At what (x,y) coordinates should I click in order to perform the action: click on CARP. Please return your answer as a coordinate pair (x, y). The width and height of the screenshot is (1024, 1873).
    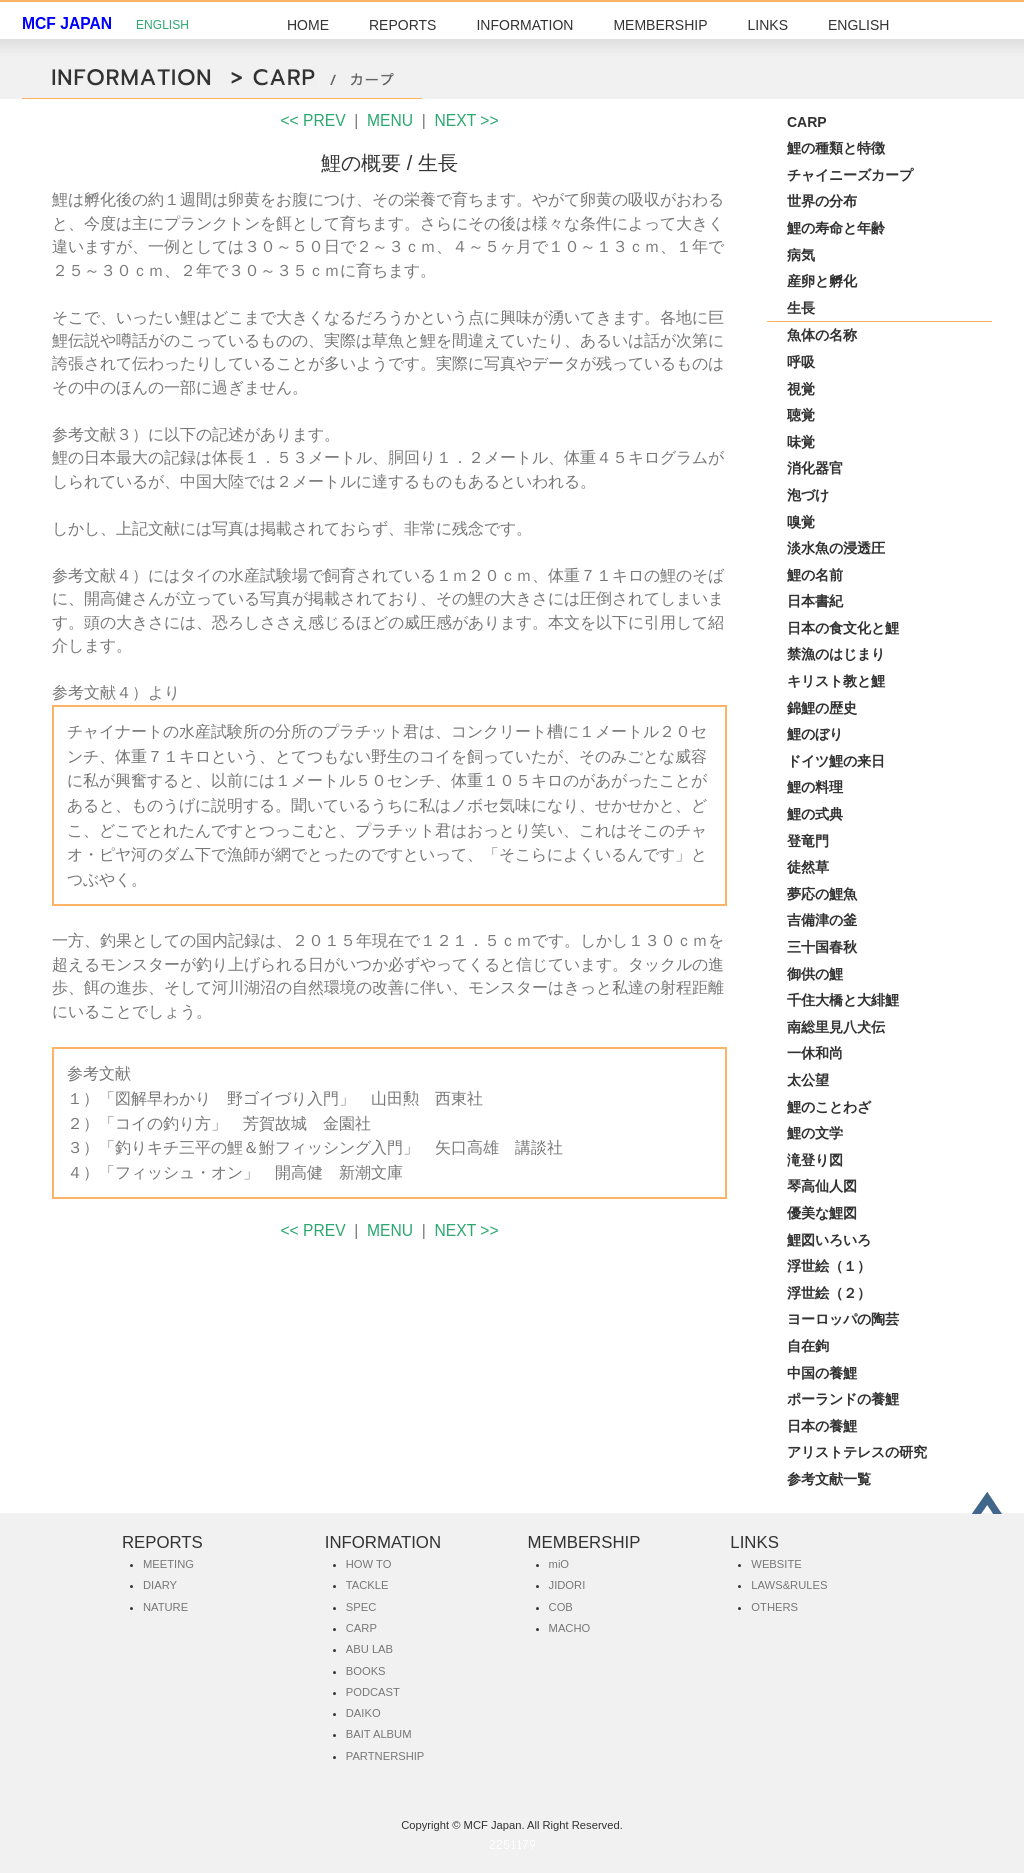
    Looking at the image, I should click on (807, 122).